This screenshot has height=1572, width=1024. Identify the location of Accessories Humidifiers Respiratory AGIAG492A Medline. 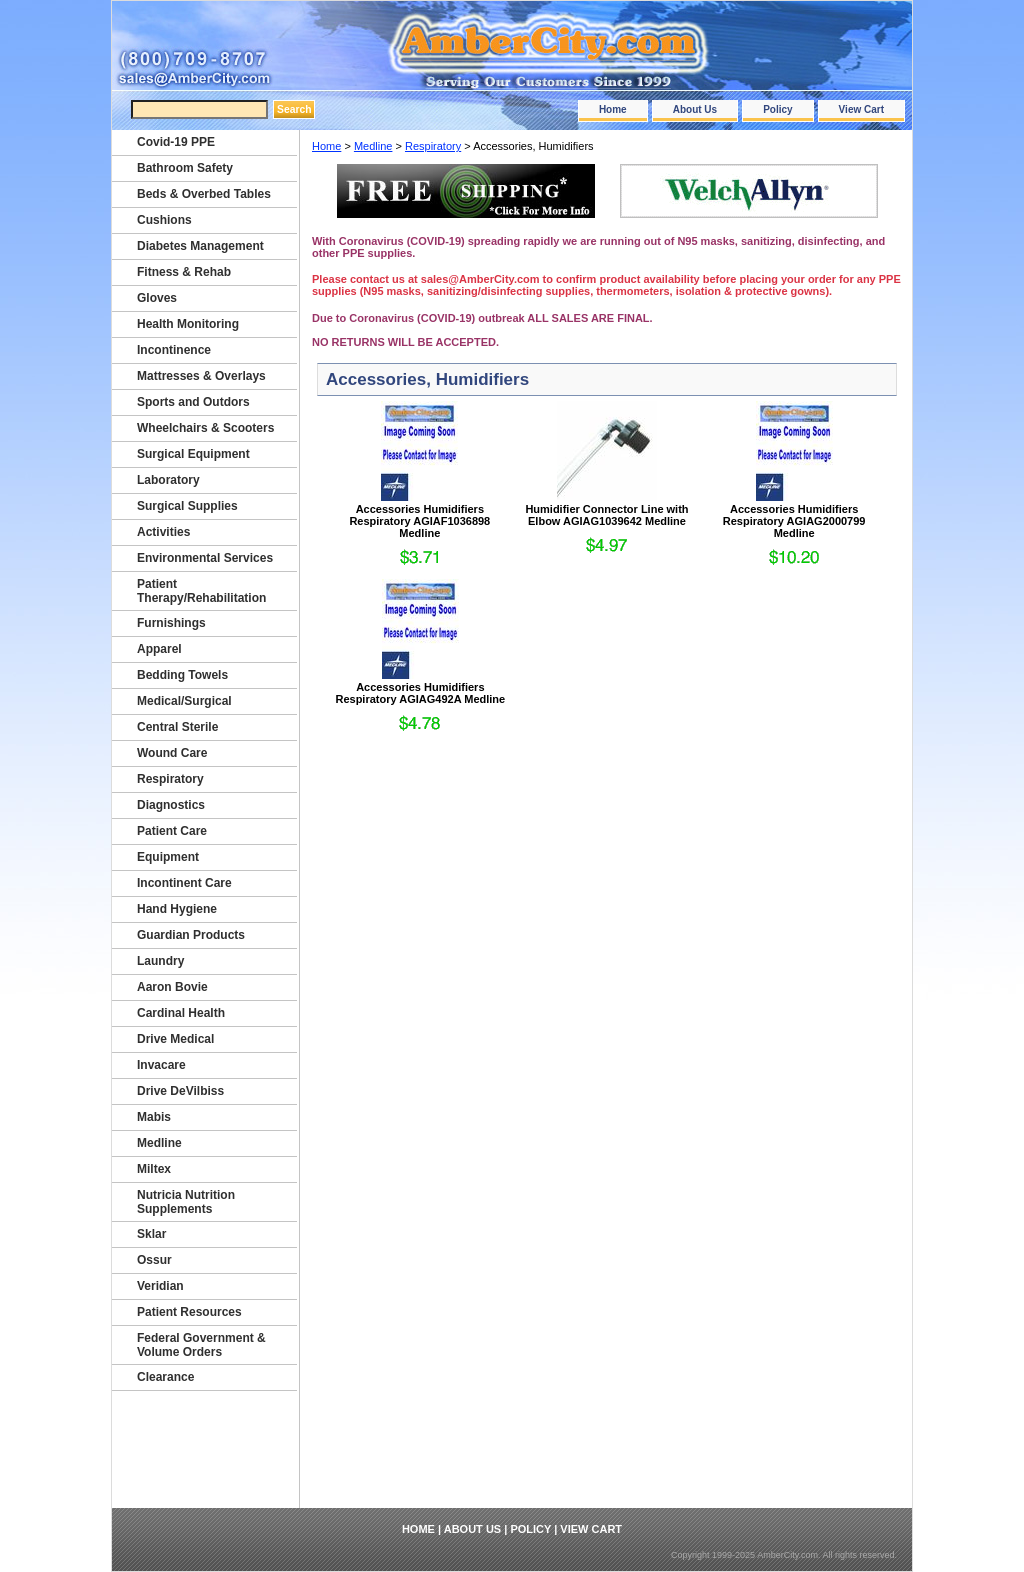
(420, 693).